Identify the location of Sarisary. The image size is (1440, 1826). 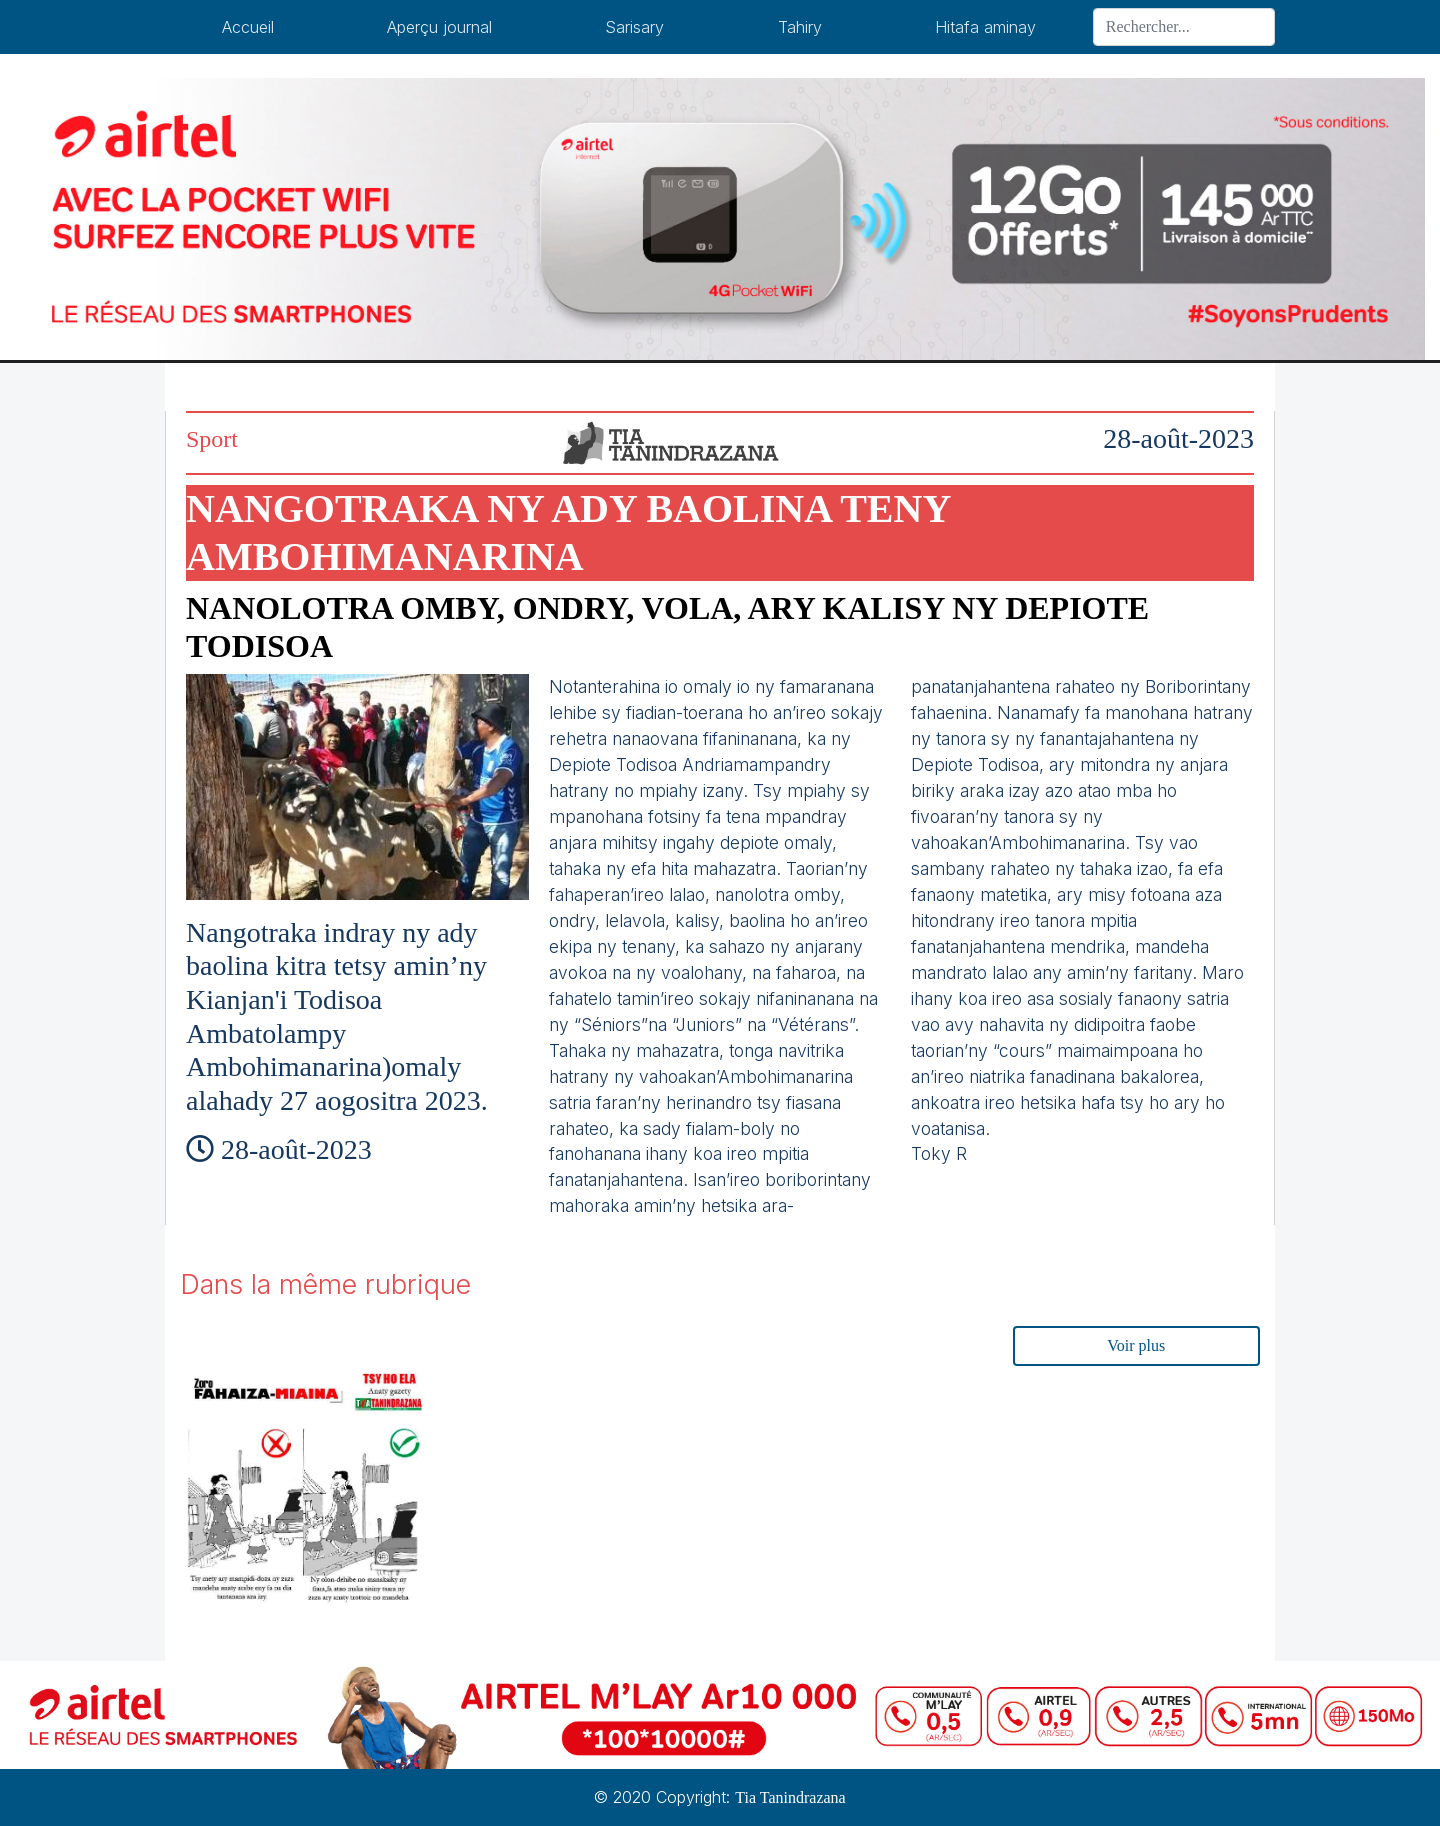
(634, 27).